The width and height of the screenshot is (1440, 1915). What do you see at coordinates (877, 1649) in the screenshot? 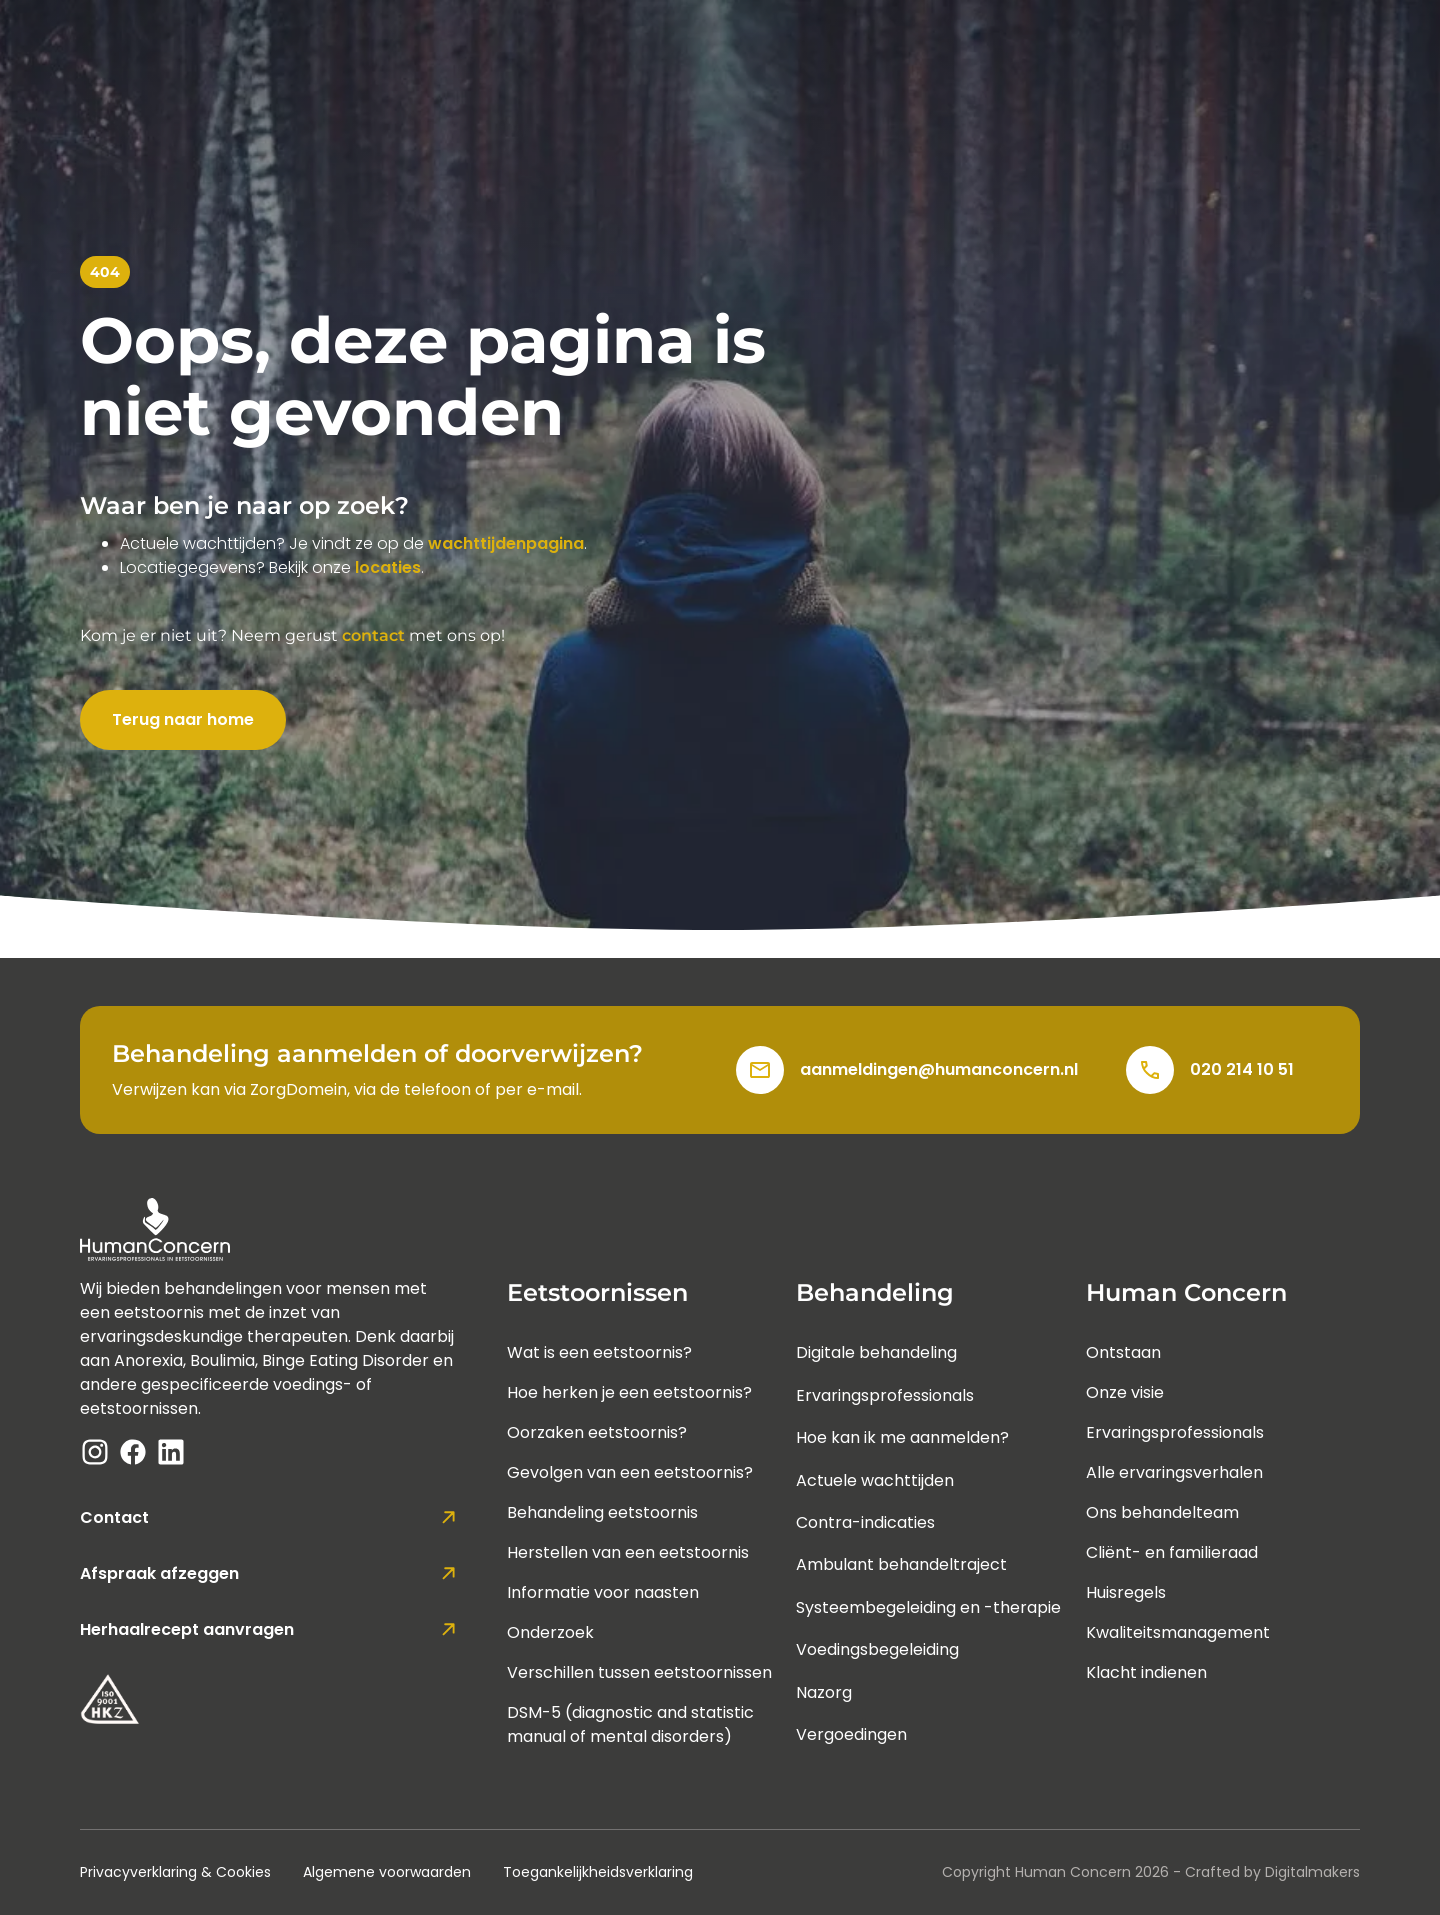
I see `Voedingsbegeleiding` at bounding box center [877, 1649].